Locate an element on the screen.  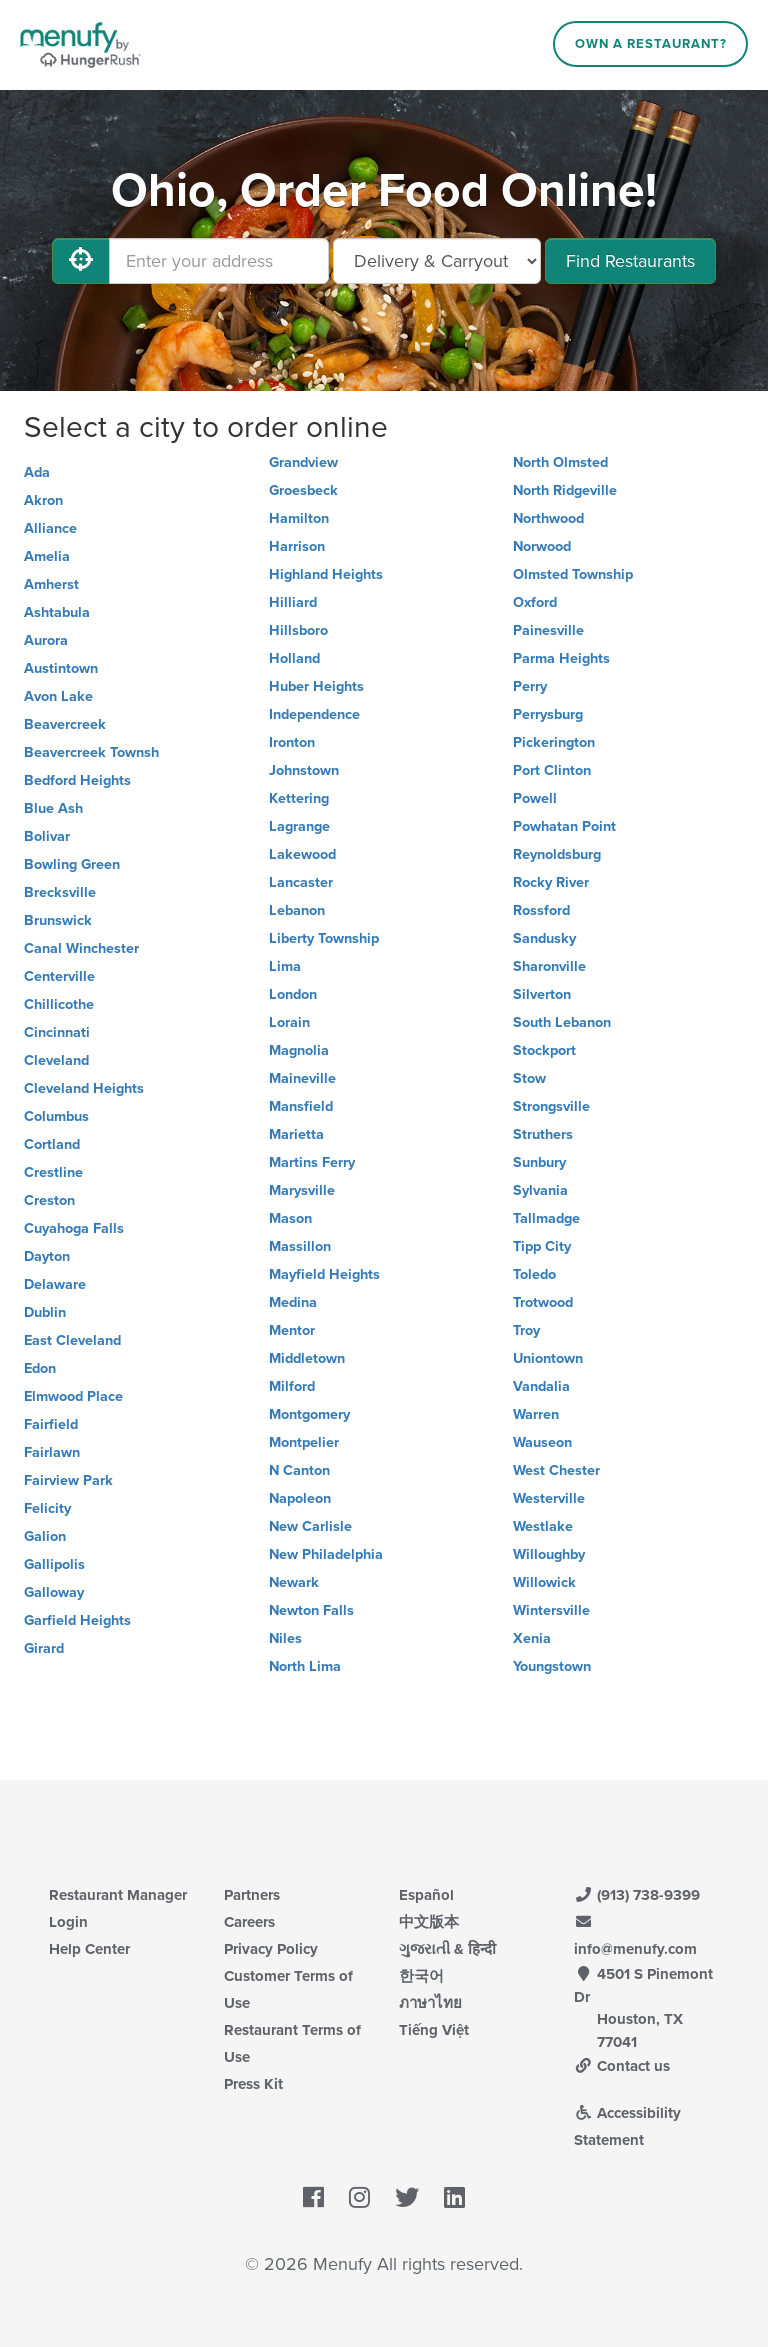
Beavercreek Townsh is located at coordinates (91, 752).